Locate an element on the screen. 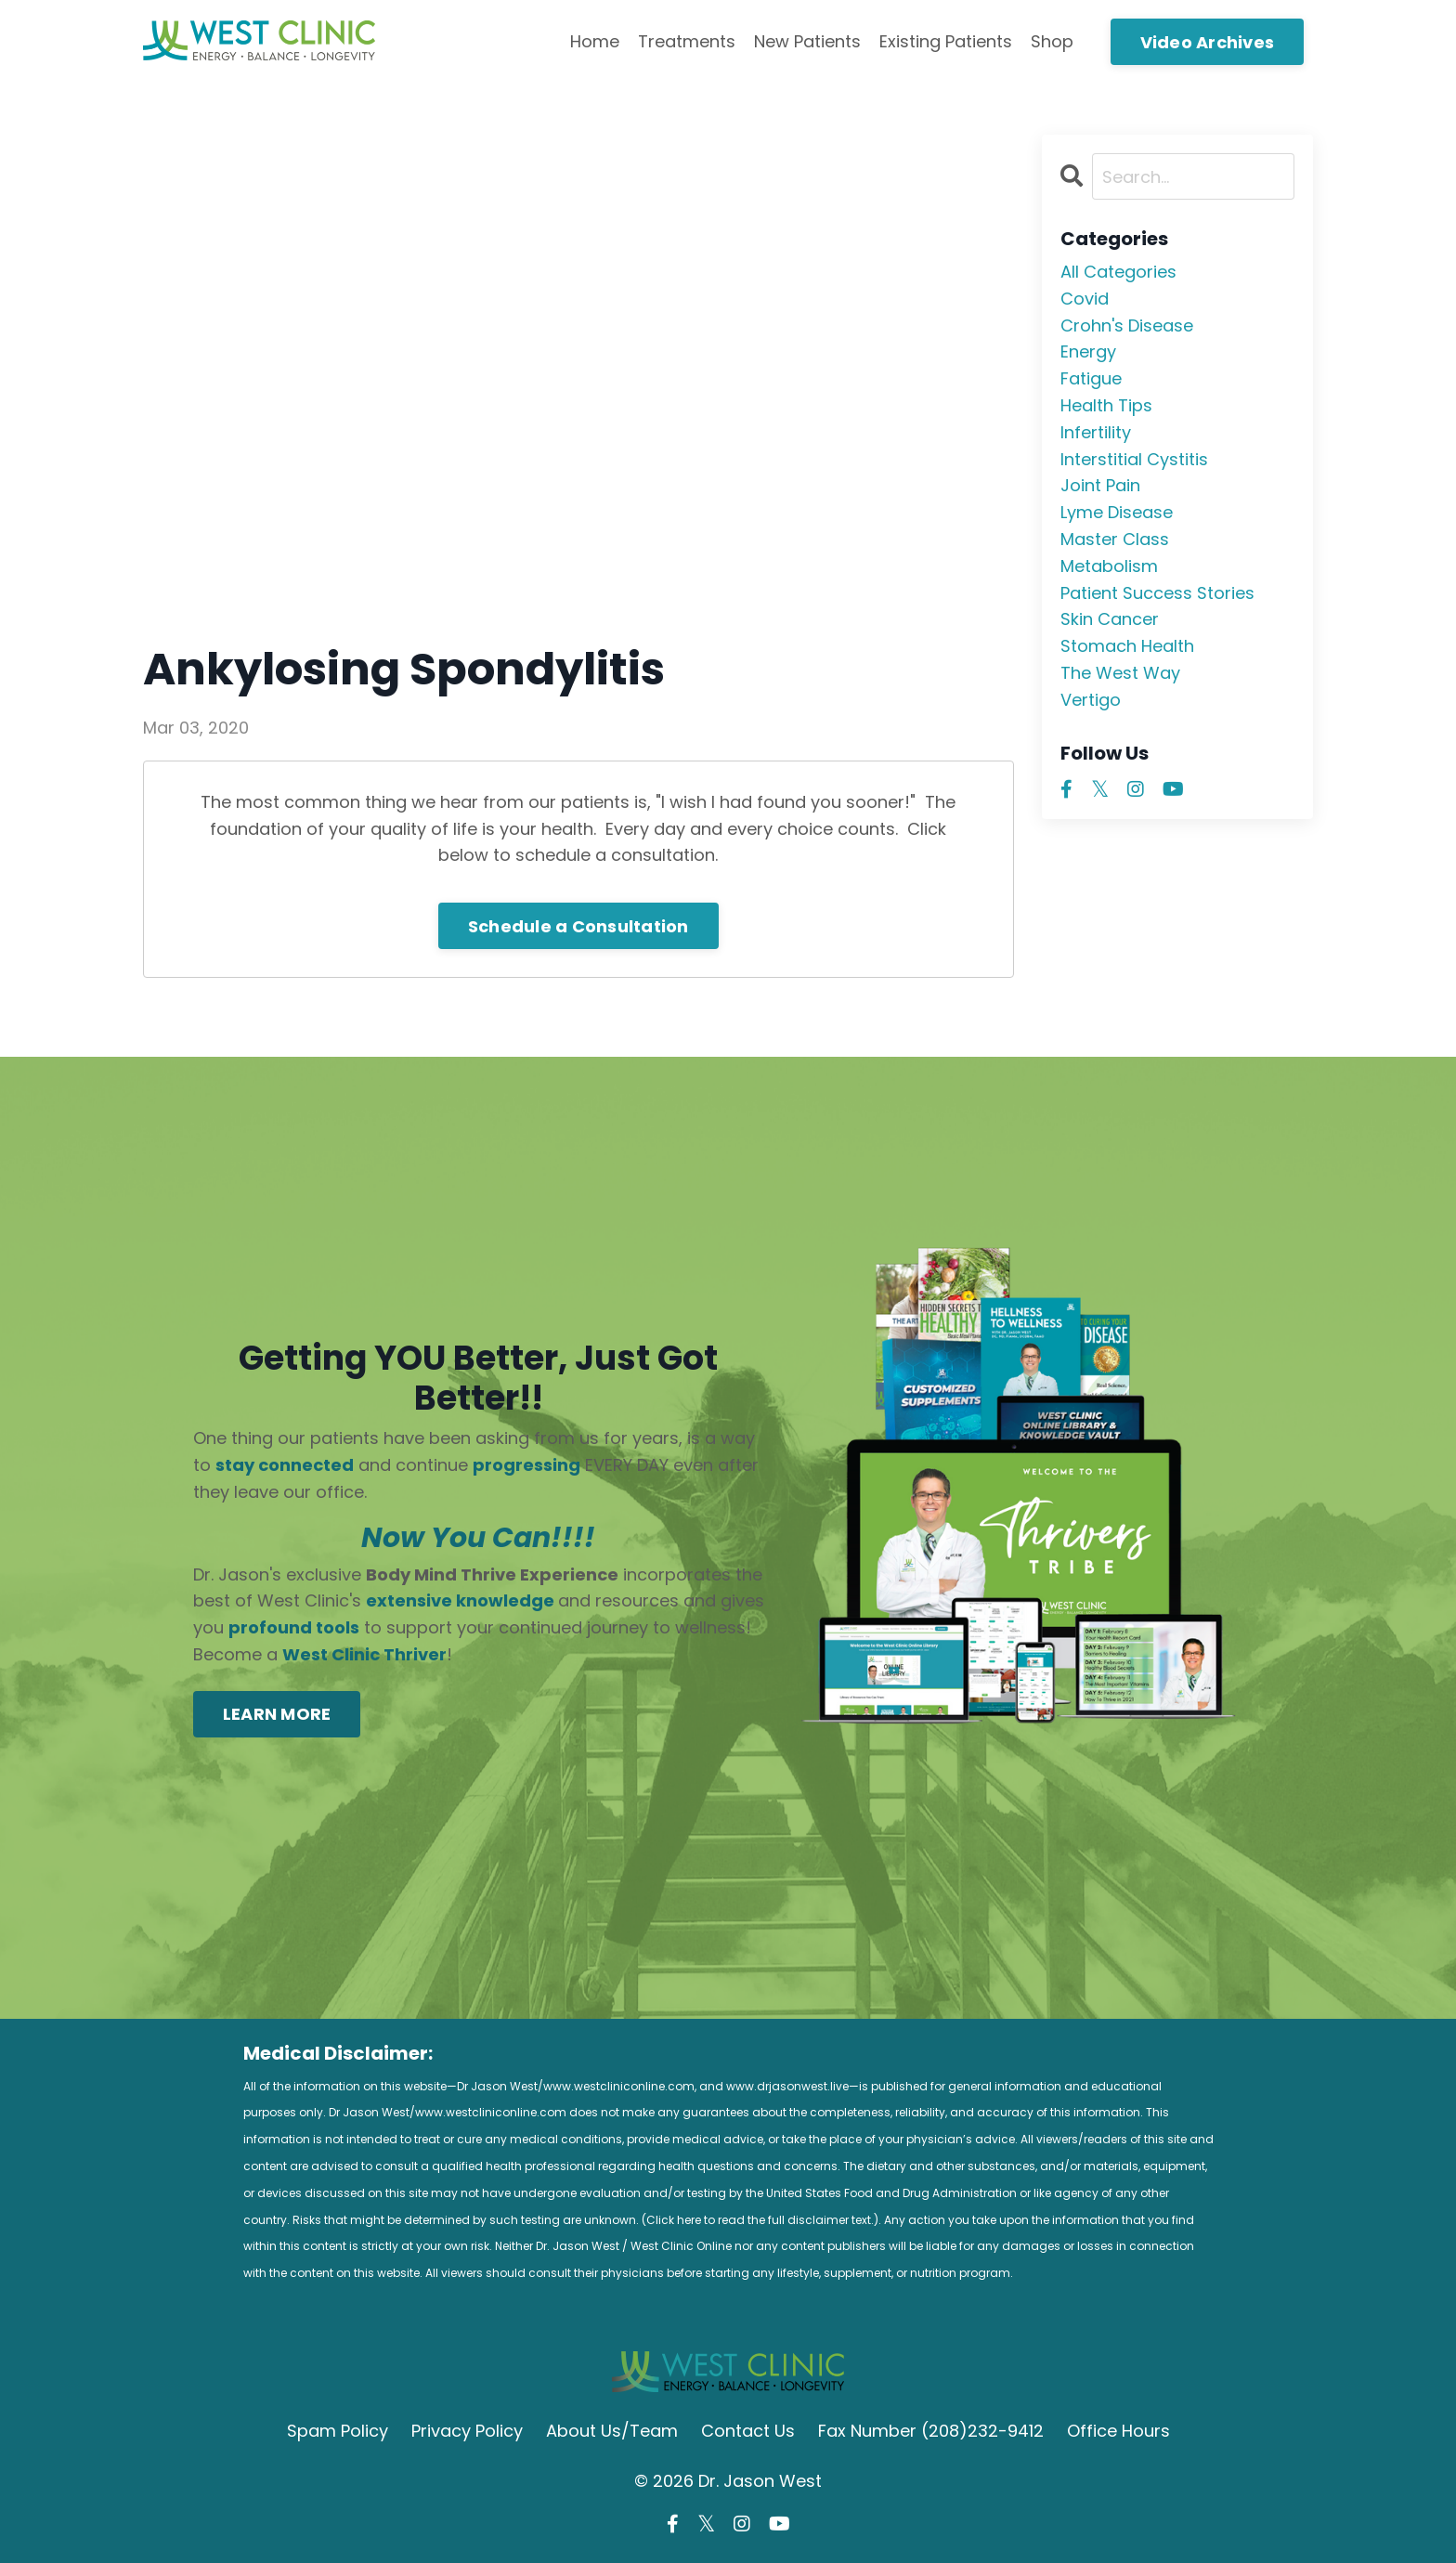 The width and height of the screenshot is (1456, 2563). Fax Number (208)232-9412 is located at coordinates (931, 2430).